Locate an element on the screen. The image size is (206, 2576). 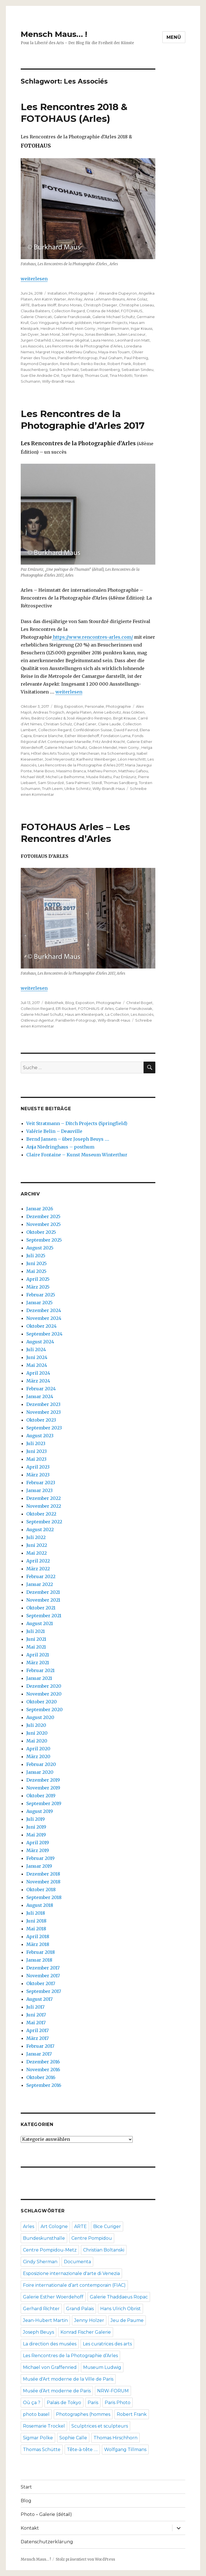
Thomas Hirschhorn is located at coordinates (115, 2437).